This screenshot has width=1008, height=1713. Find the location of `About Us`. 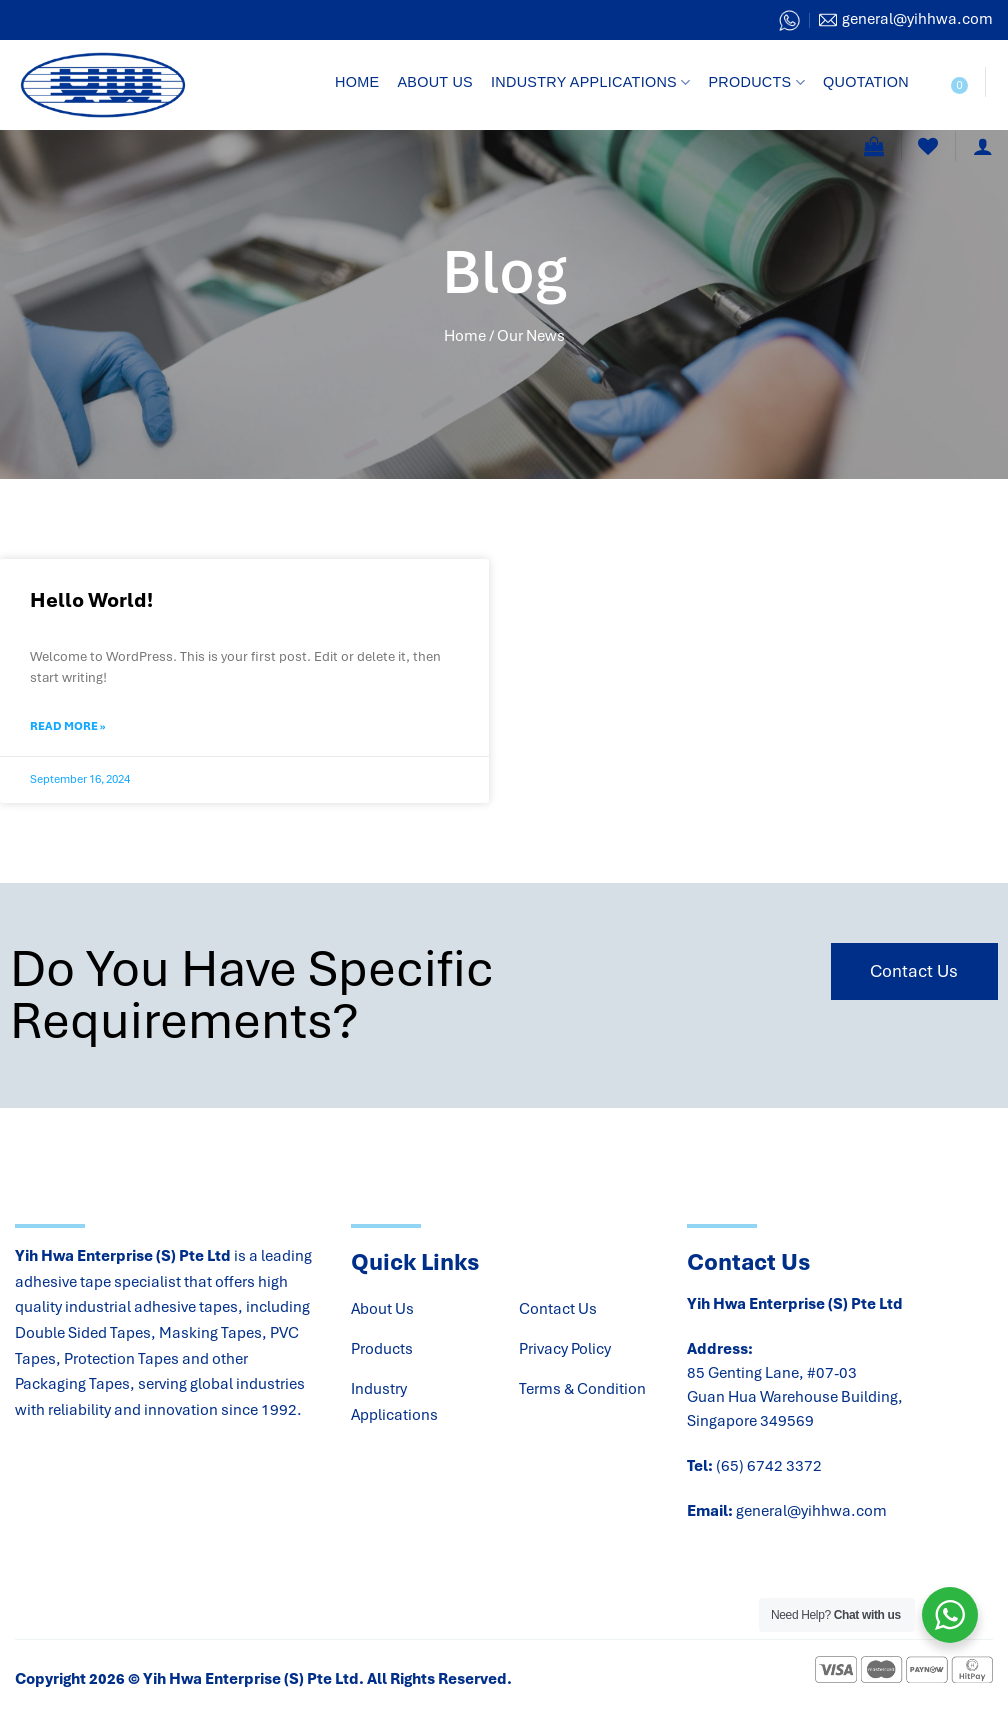

About Us is located at coordinates (435, 82).